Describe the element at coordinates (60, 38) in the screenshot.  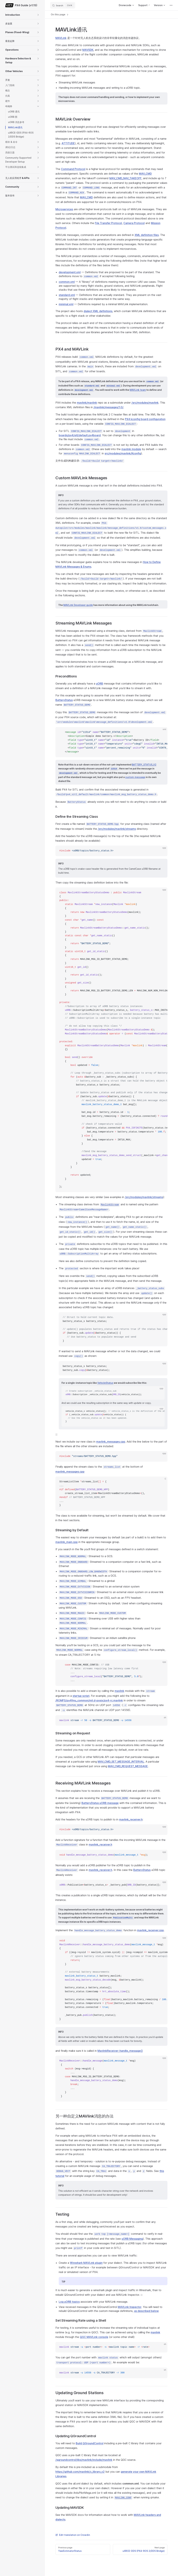
I see `MAVLink` at that location.